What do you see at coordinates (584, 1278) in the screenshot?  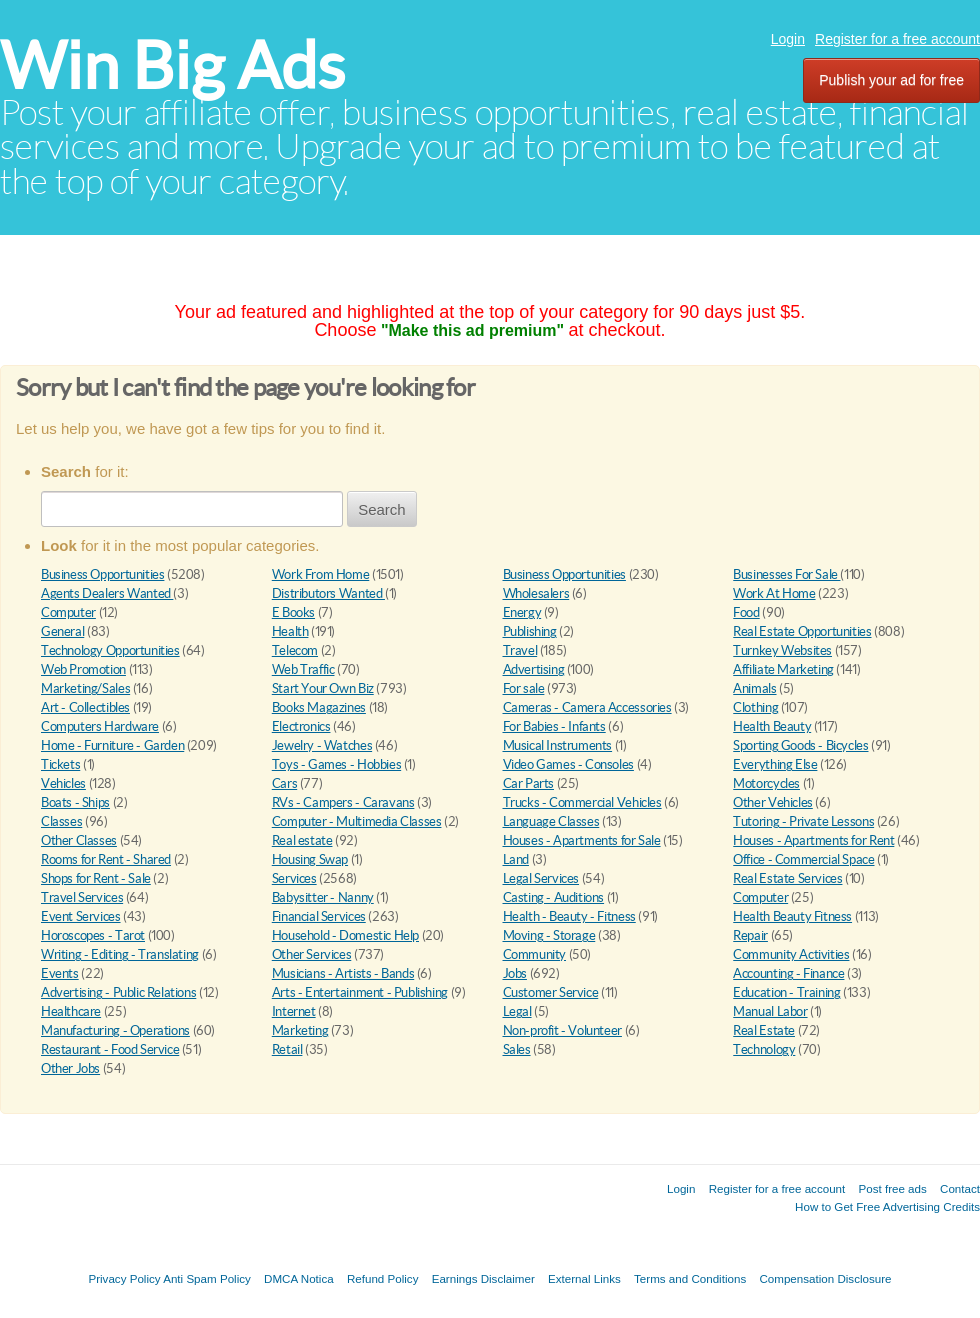 I see `External Links` at bounding box center [584, 1278].